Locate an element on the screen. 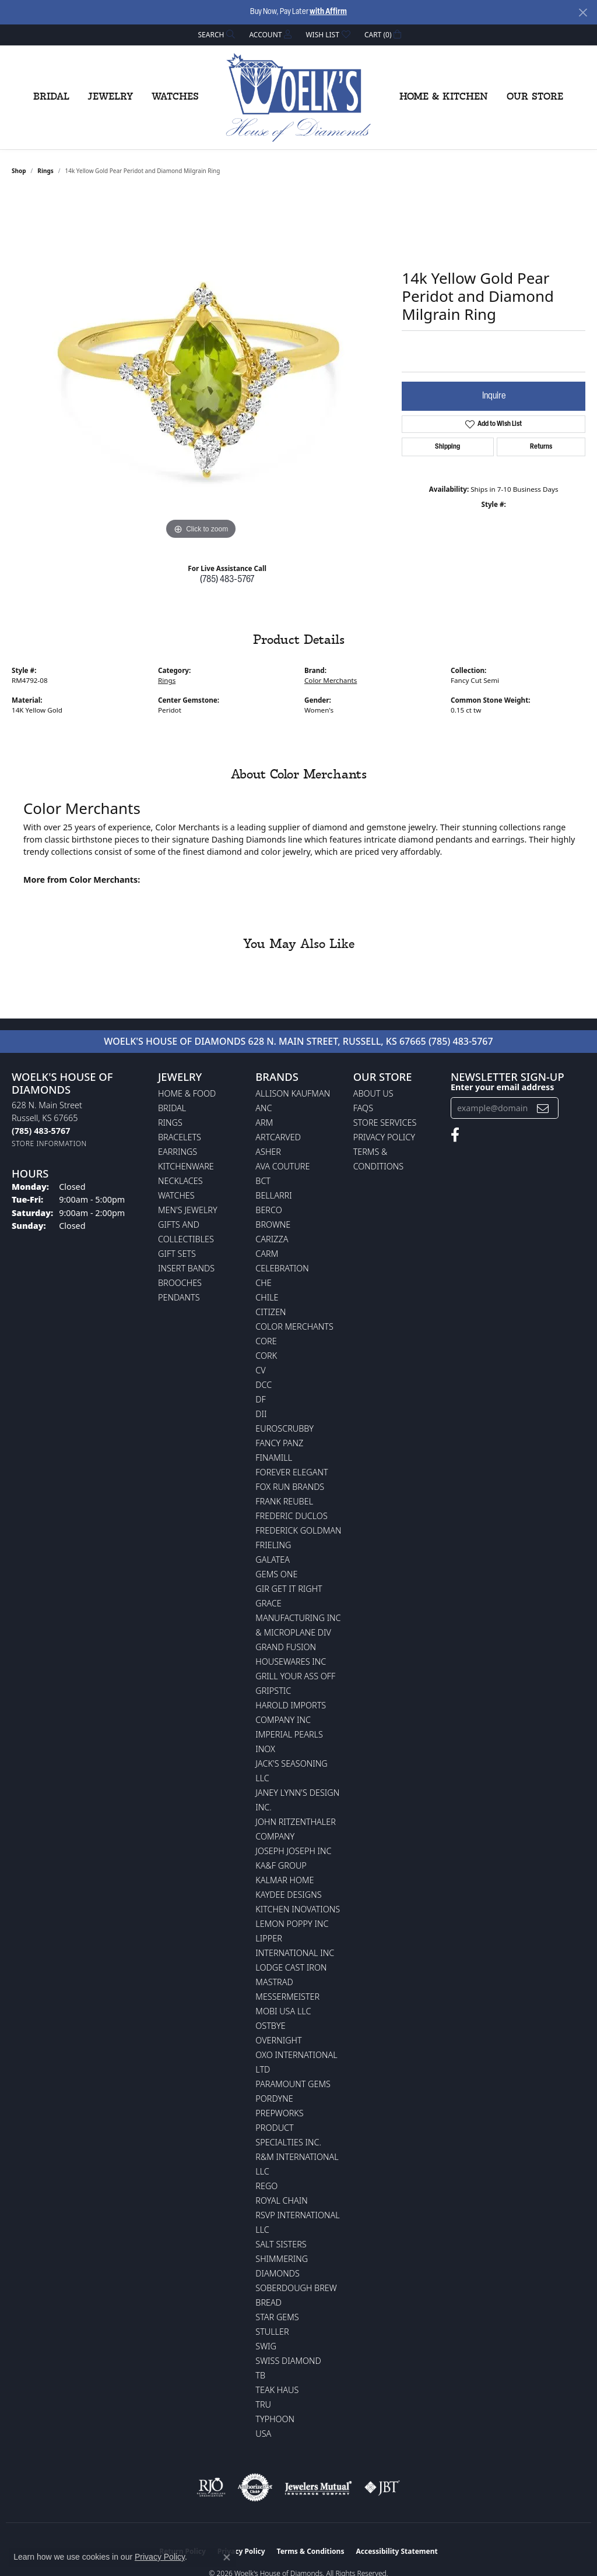  Bellarri [menuitem] is located at coordinates (273, 1195).